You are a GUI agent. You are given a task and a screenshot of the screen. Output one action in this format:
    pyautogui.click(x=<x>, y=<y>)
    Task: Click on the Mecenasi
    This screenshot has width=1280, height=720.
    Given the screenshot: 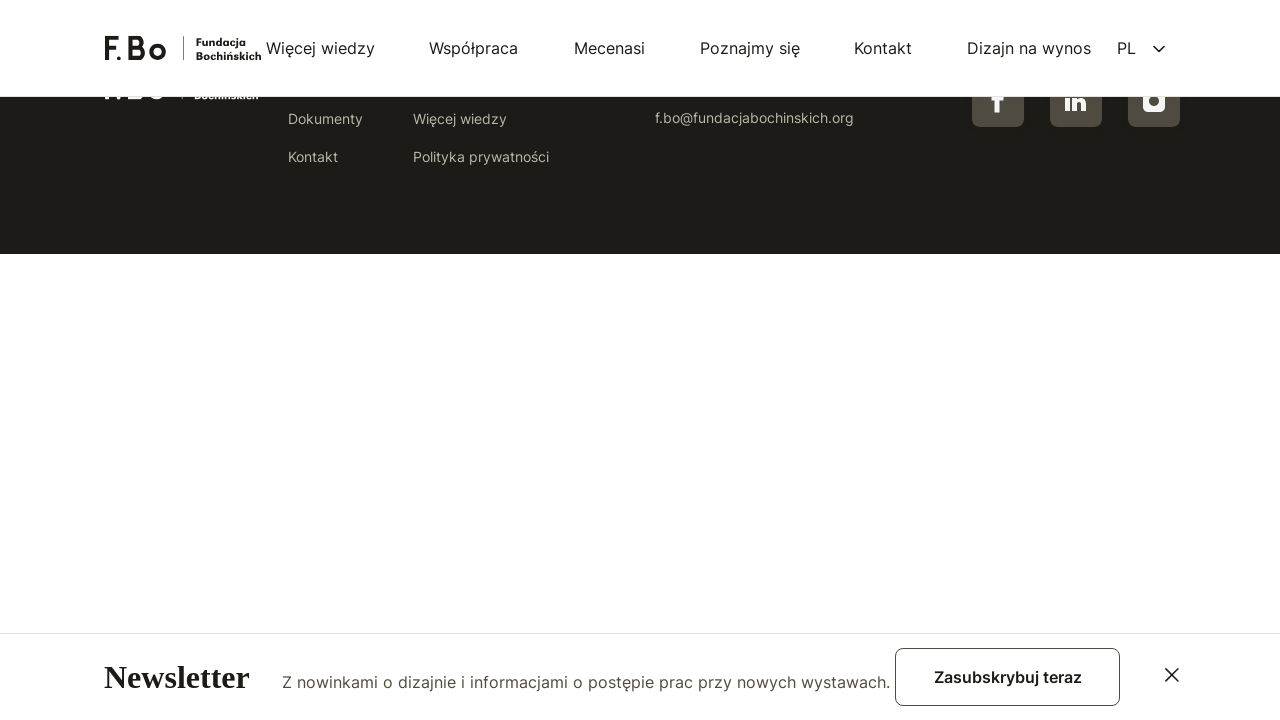 What is the action you would take?
    pyautogui.click(x=609, y=48)
    